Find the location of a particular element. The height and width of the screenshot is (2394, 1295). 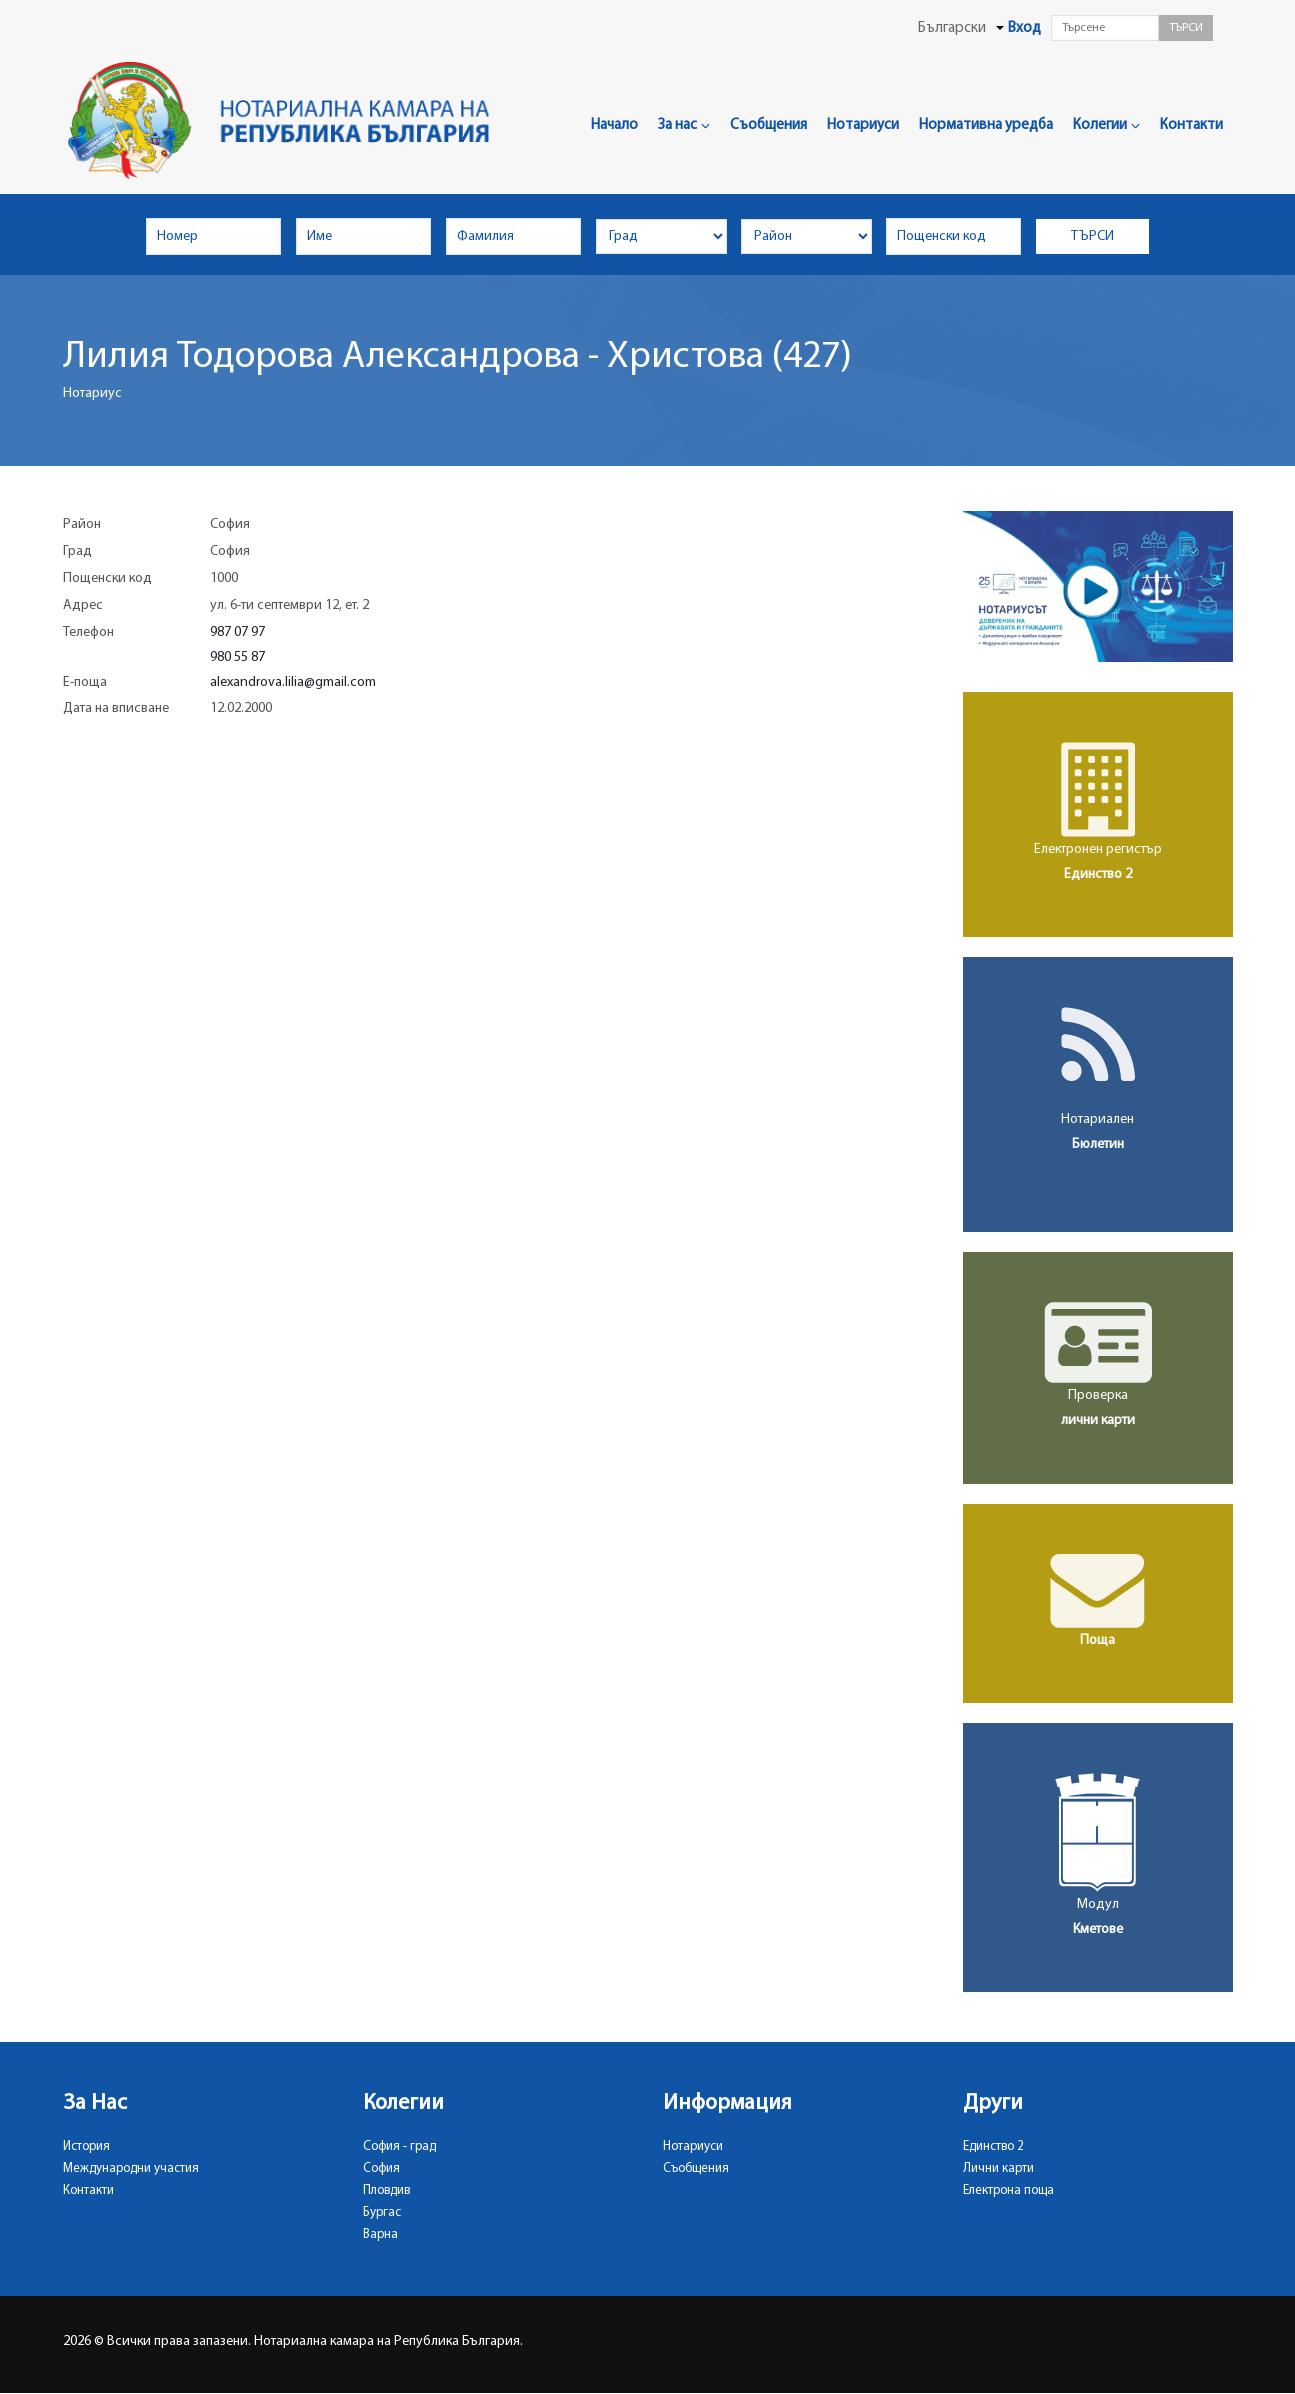

История is located at coordinates (86, 2146).